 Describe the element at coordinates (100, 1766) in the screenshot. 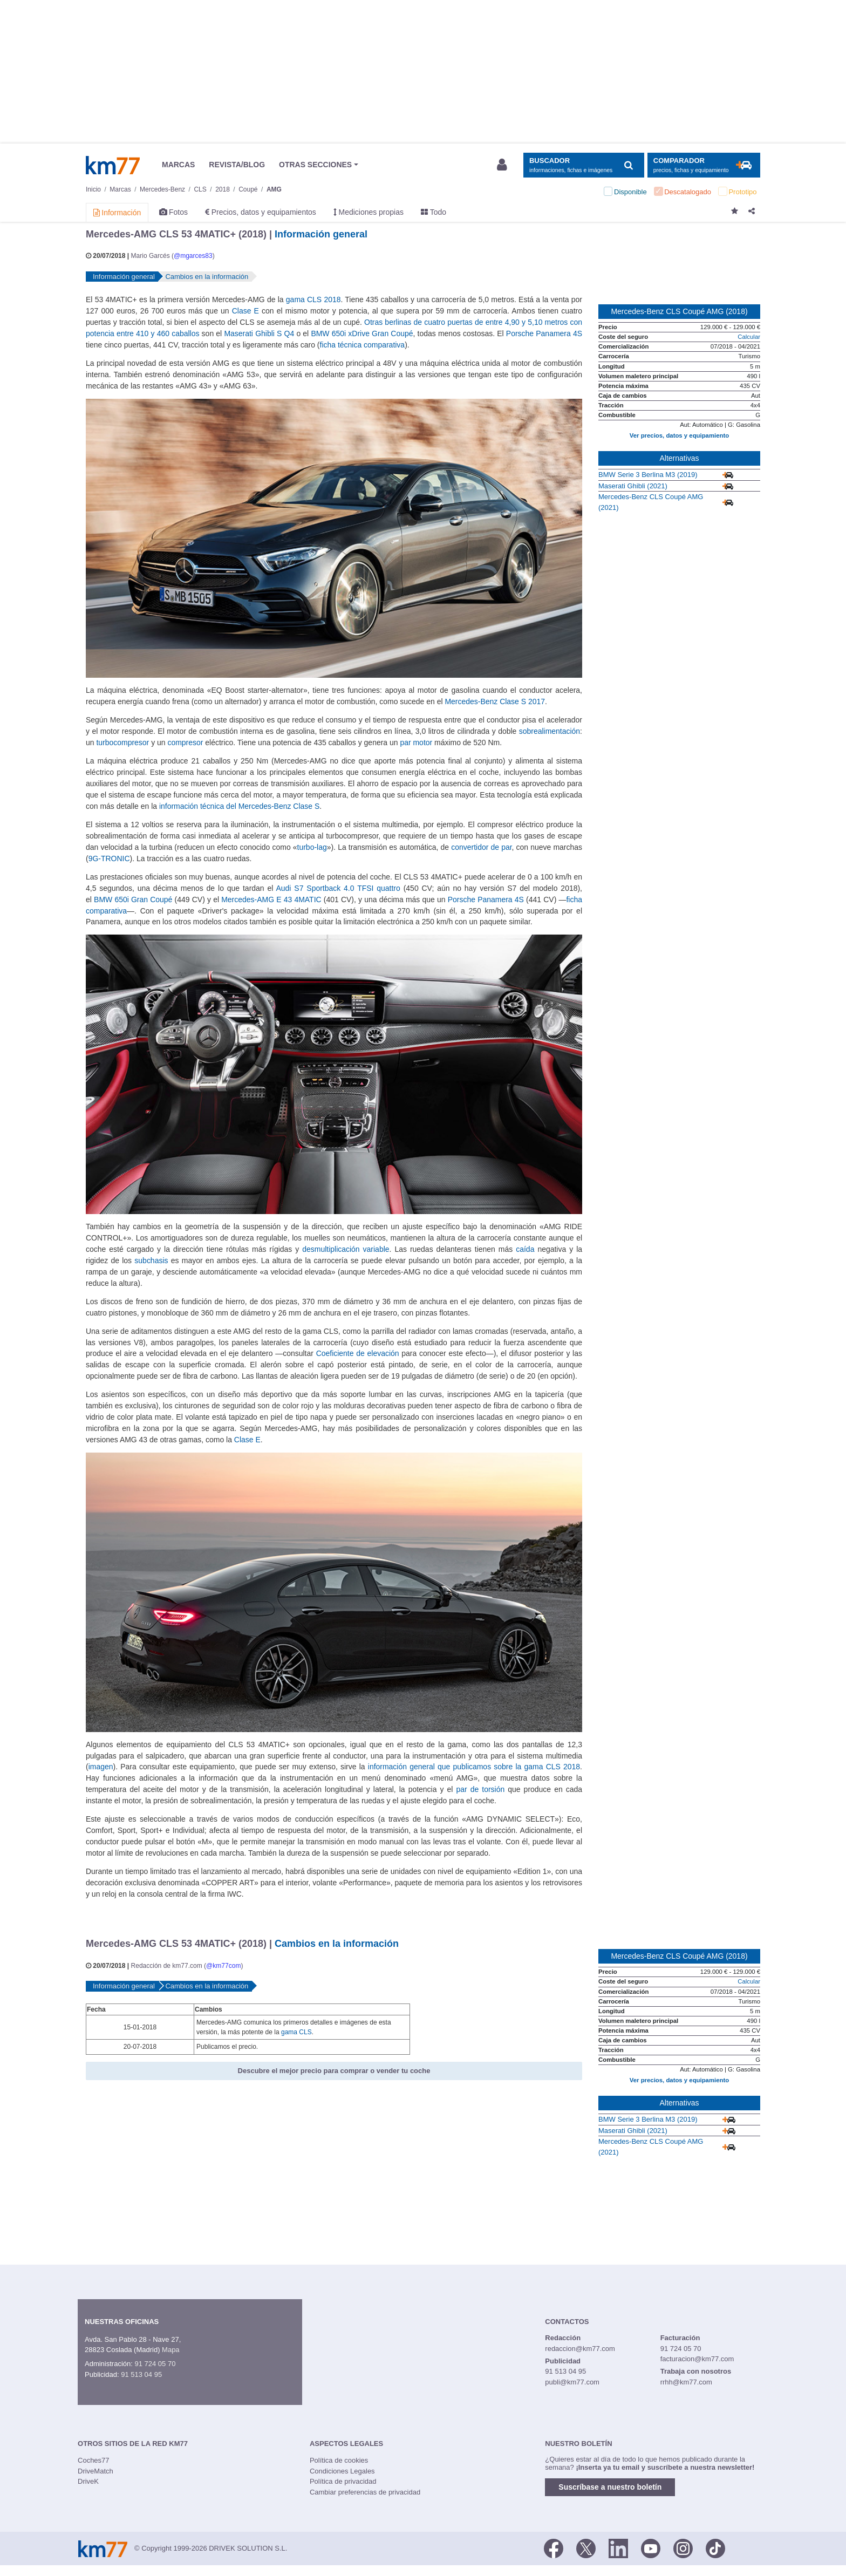

I see `imagen` at that location.